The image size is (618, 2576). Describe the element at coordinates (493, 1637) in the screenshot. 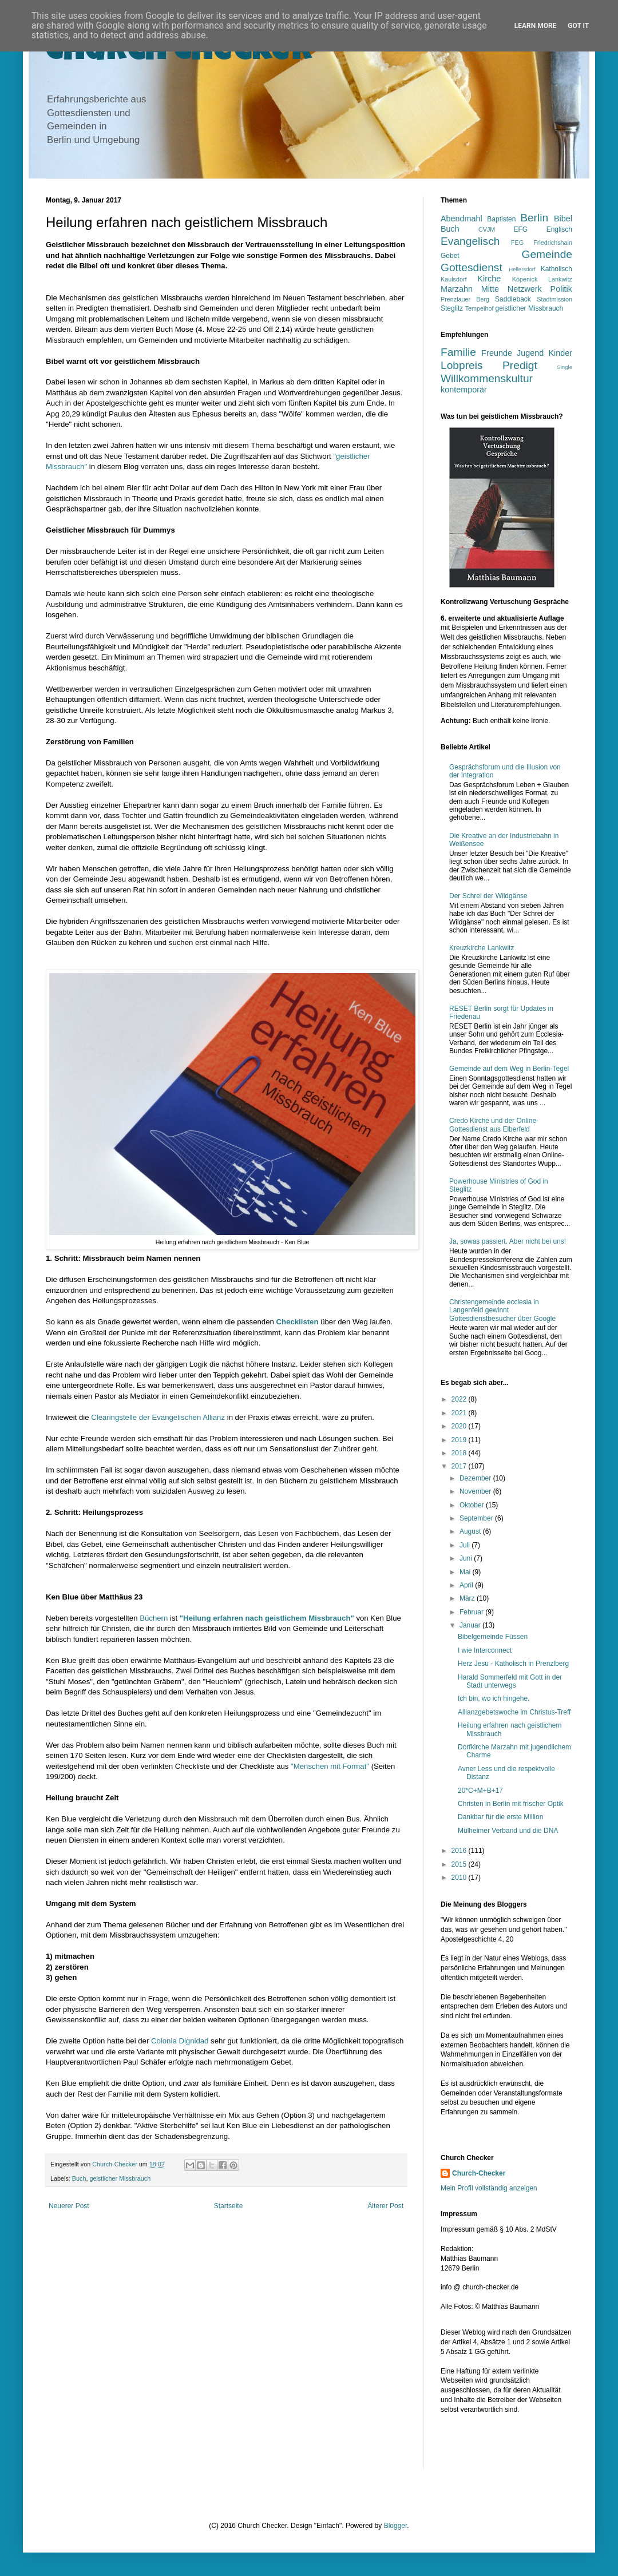

I see `Bibelgemeinde Füssen` at that location.